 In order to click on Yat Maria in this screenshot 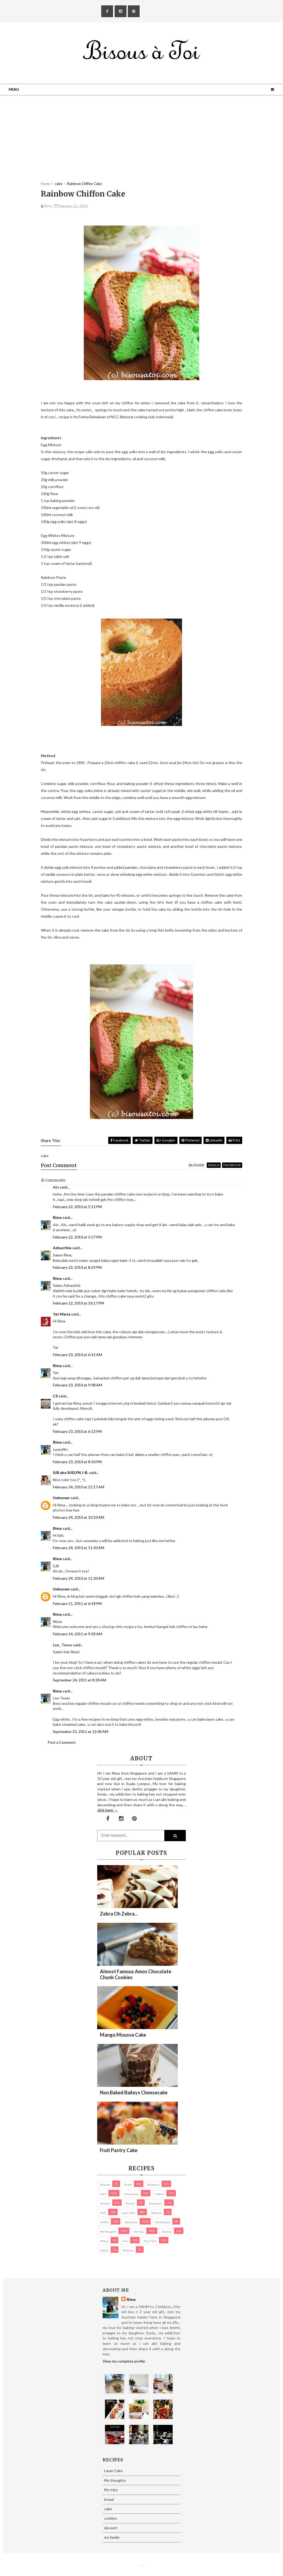, I will do `click(61, 1314)`.